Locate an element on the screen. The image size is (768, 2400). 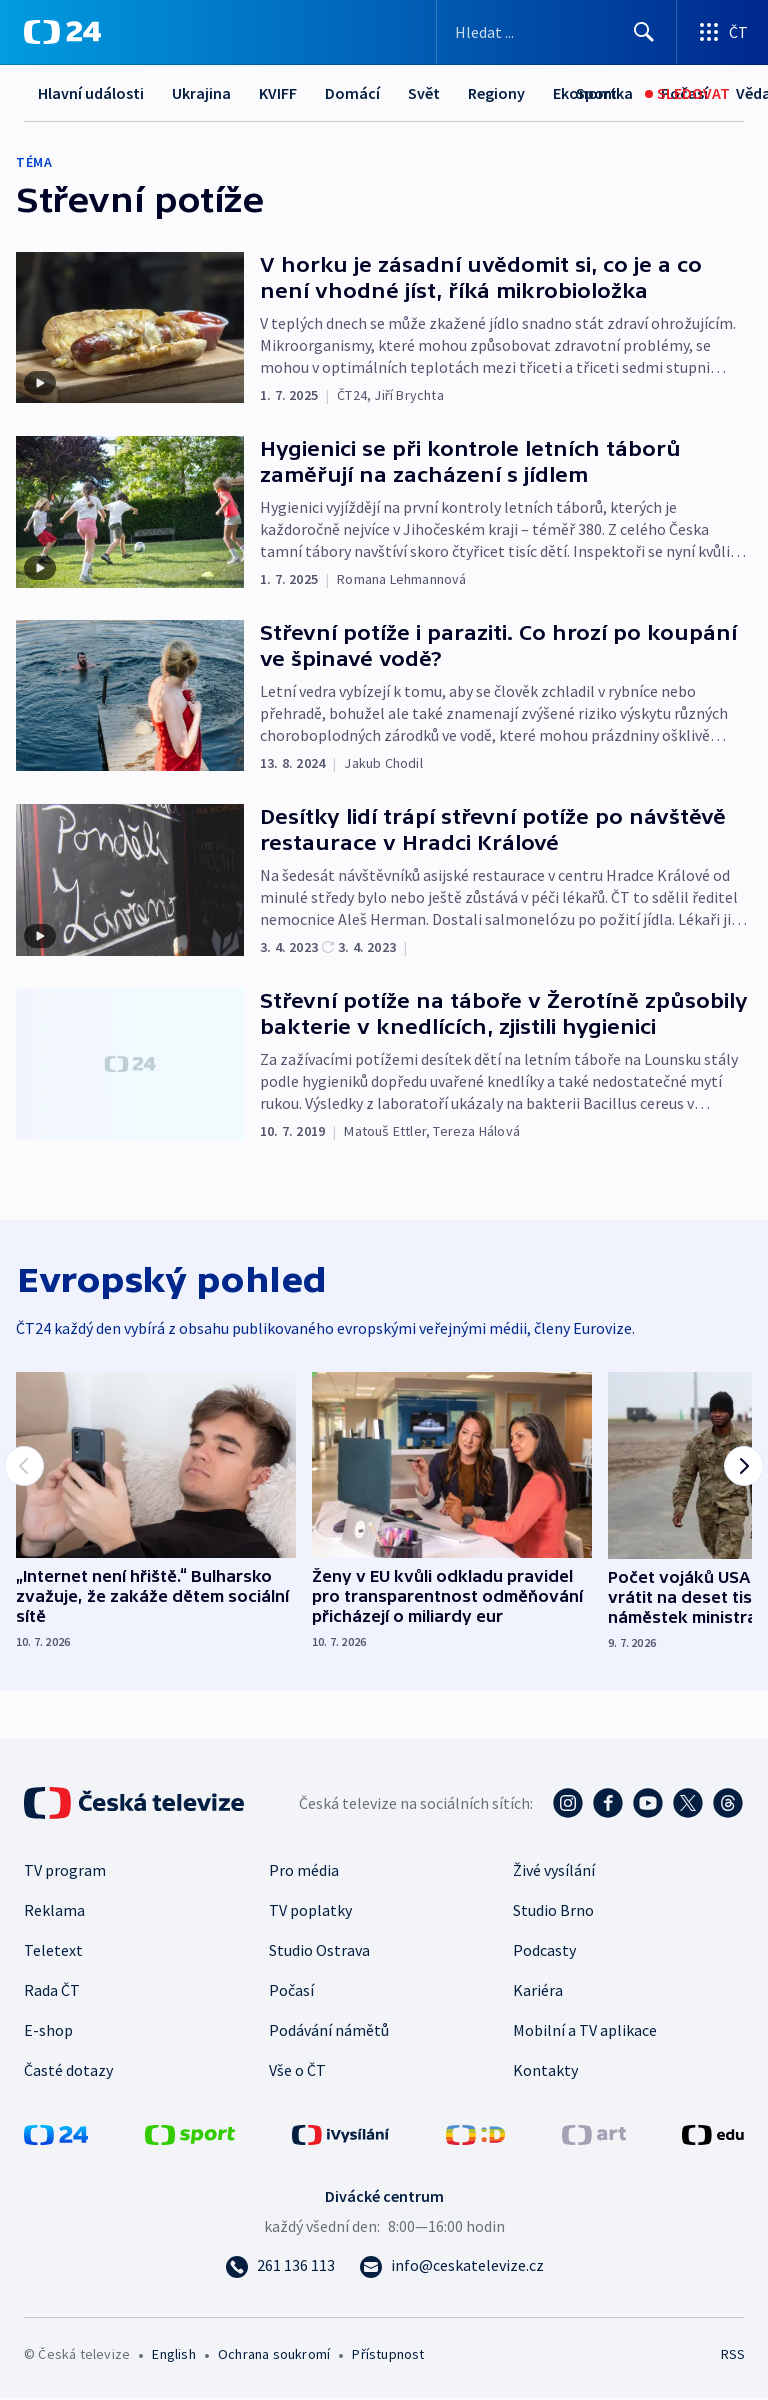
[Vyhledávací formulář] is located at coordinates (556, 32).